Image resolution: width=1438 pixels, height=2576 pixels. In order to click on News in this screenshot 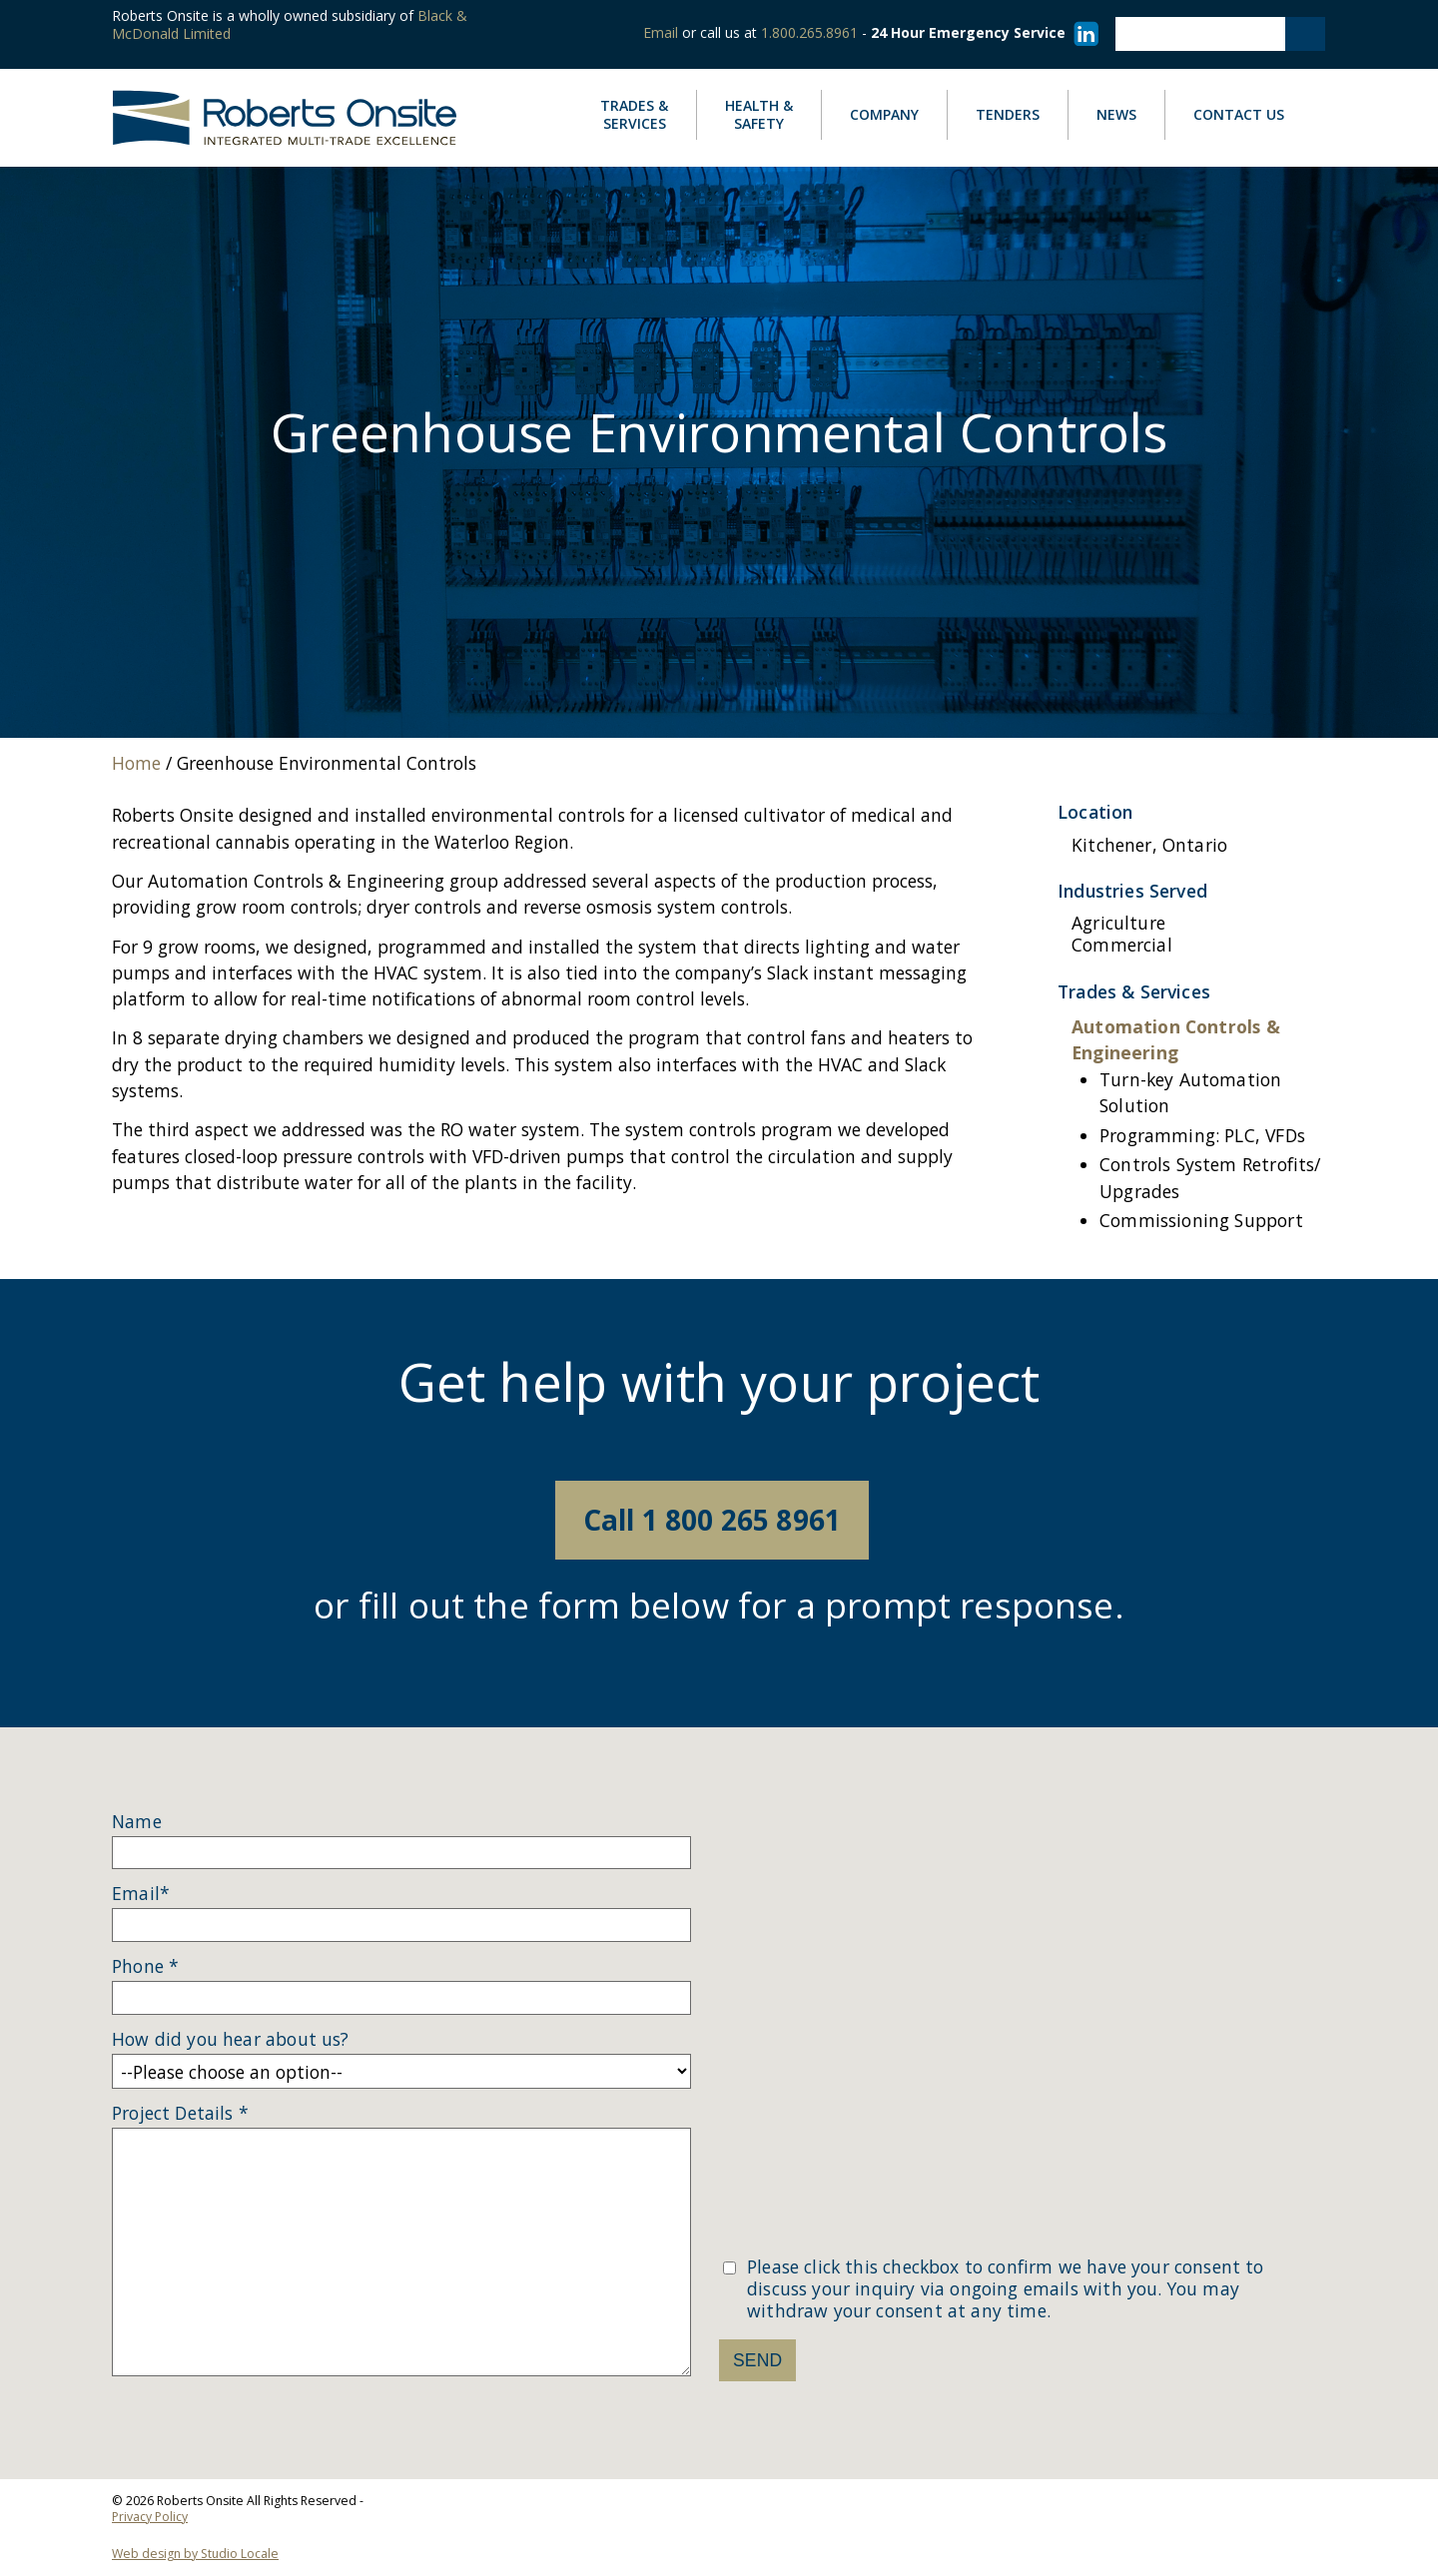, I will do `click(1130, 114)`.